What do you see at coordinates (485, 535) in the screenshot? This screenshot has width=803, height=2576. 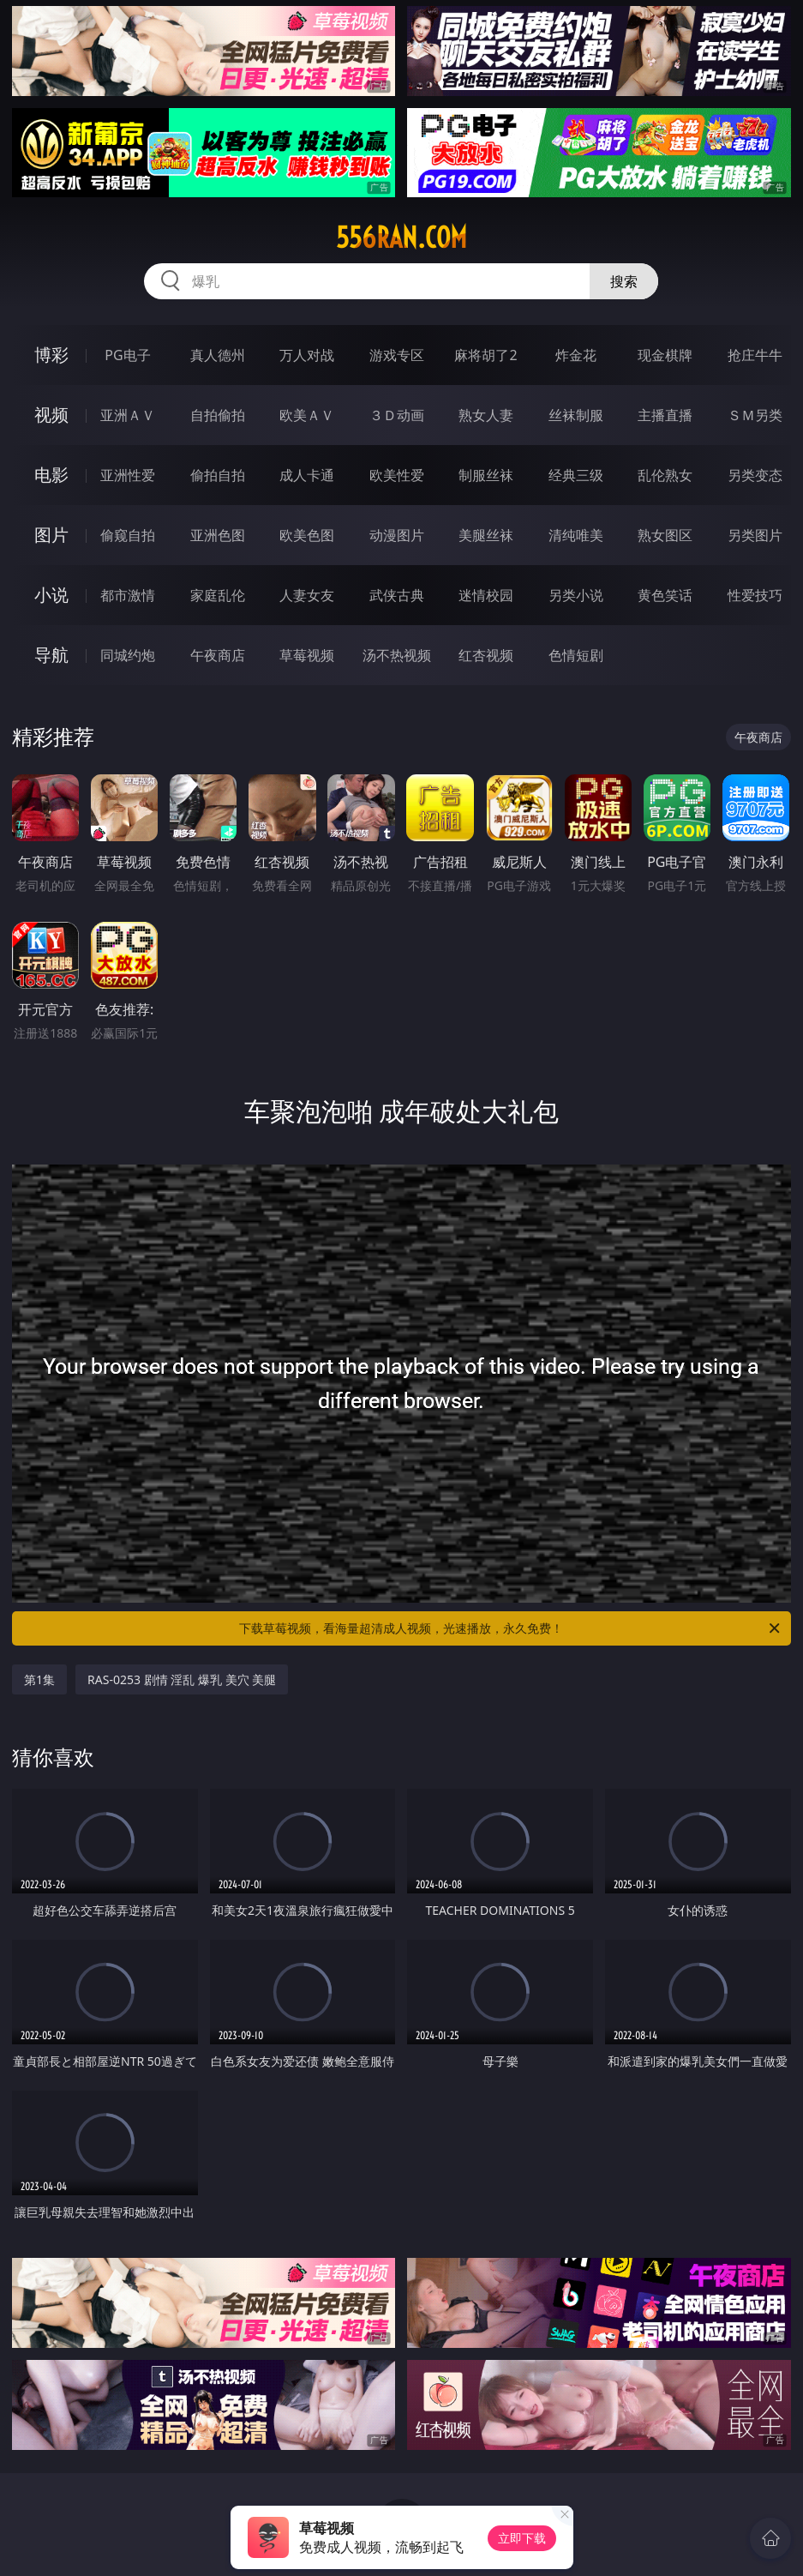 I see `美腿丝袜` at bounding box center [485, 535].